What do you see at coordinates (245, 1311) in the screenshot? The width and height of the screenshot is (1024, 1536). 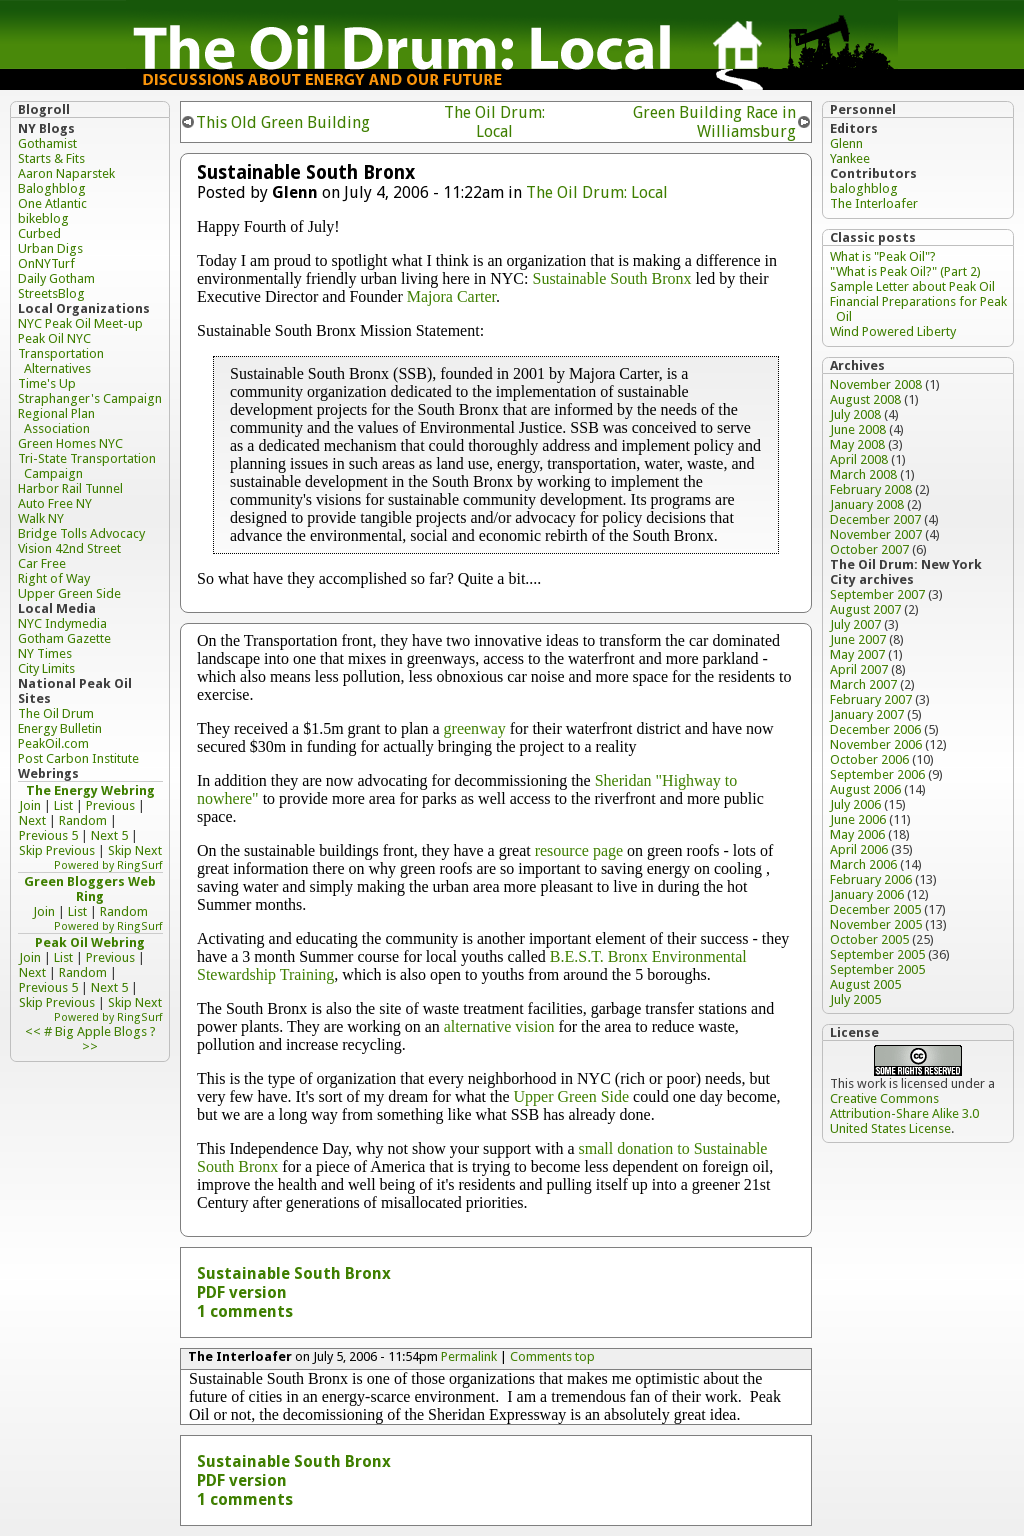 I see `1 comments` at bounding box center [245, 1311].